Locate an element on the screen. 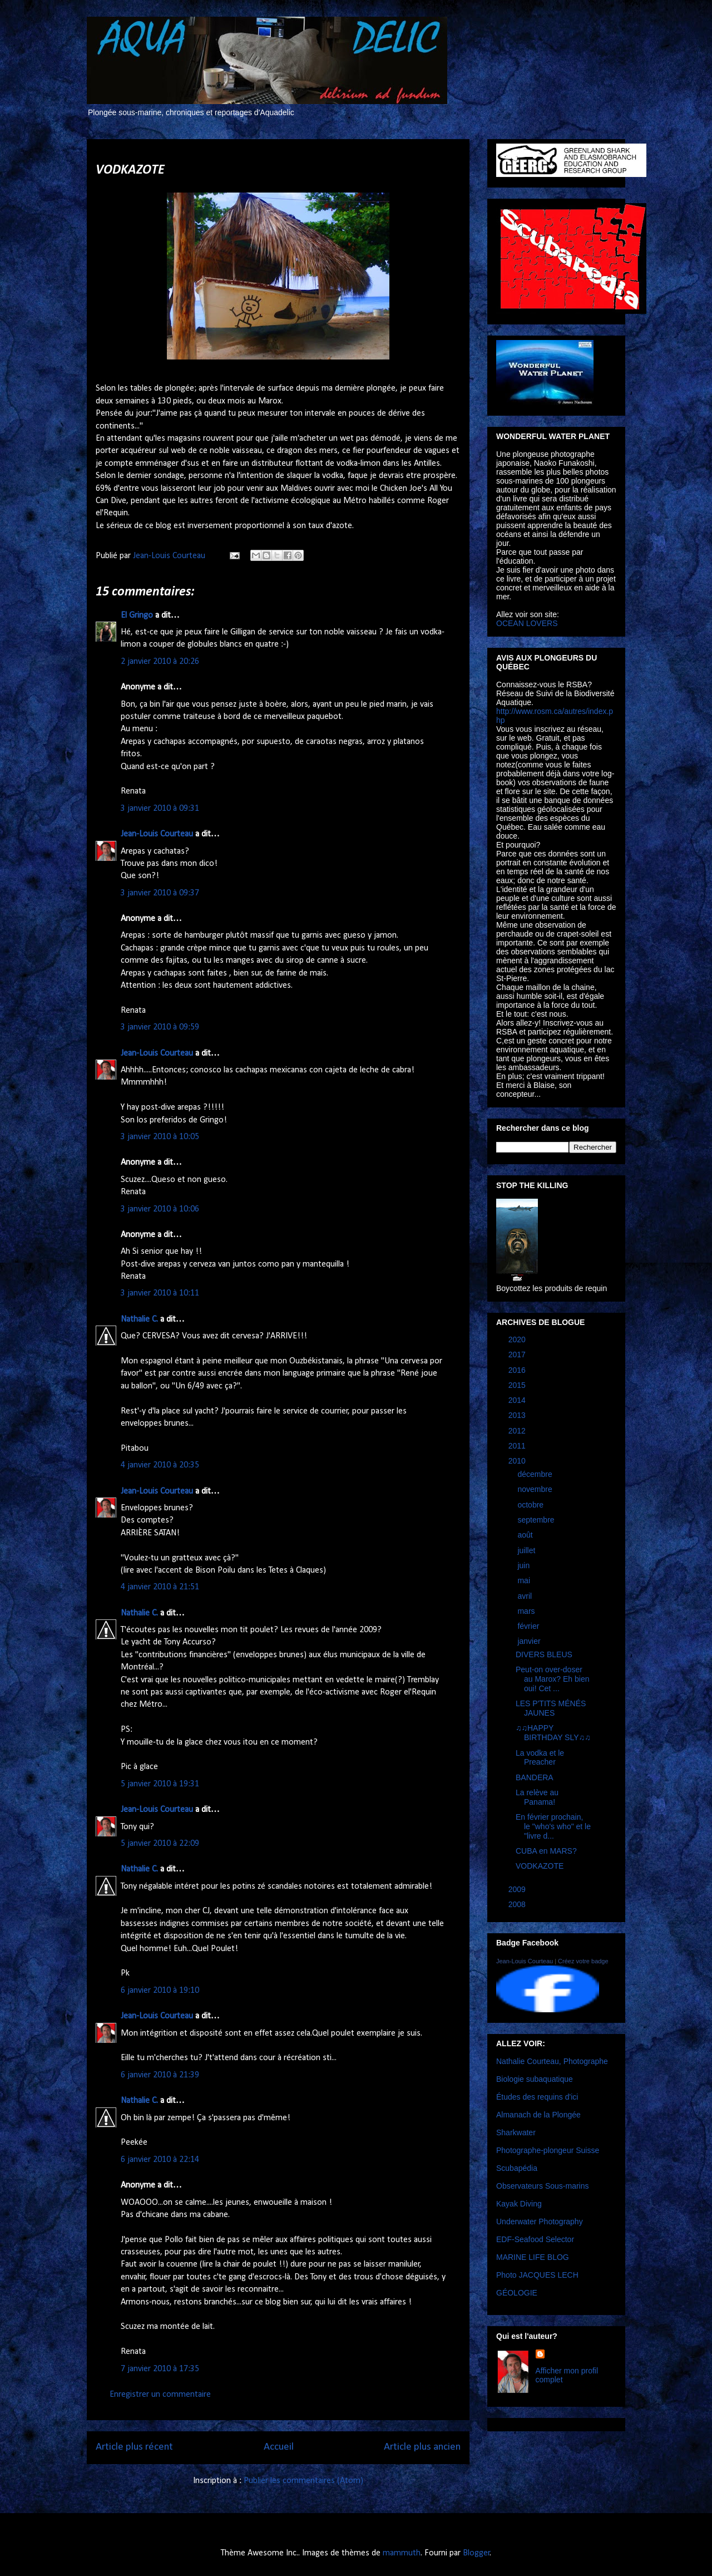  3 janvier 2010 à 10:06 is located at coordinates (160, 1209).